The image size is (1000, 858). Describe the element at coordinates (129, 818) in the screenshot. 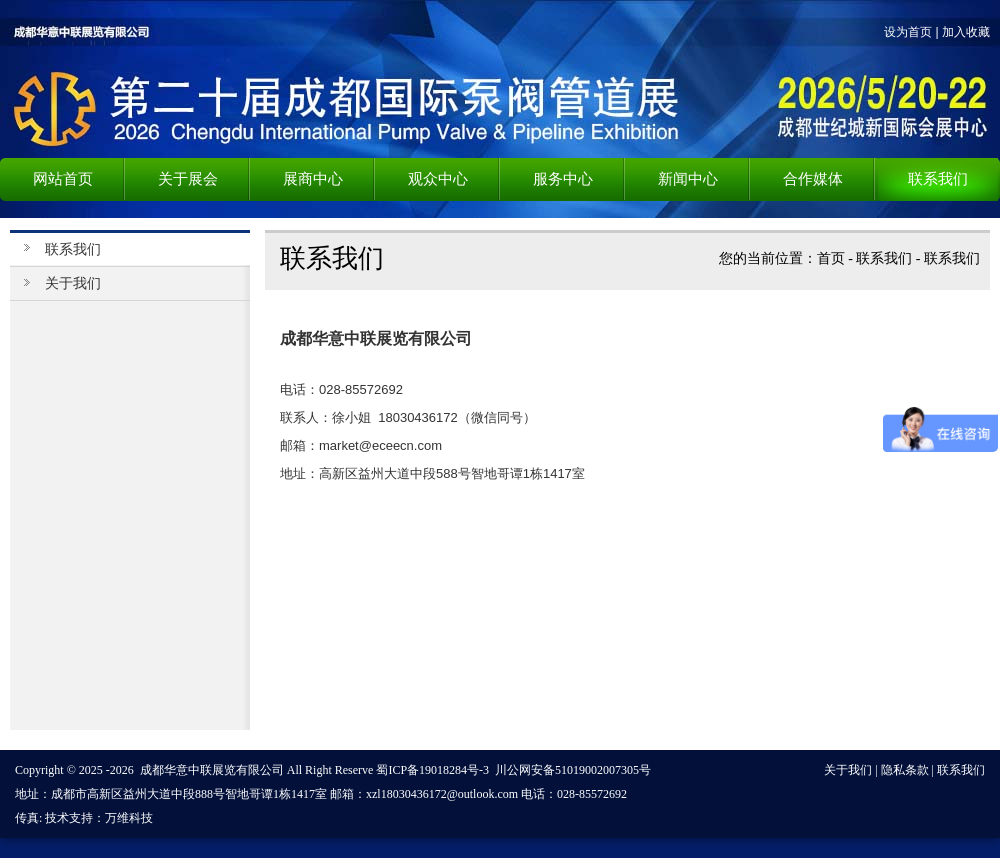

I see `万维科技` at that location.